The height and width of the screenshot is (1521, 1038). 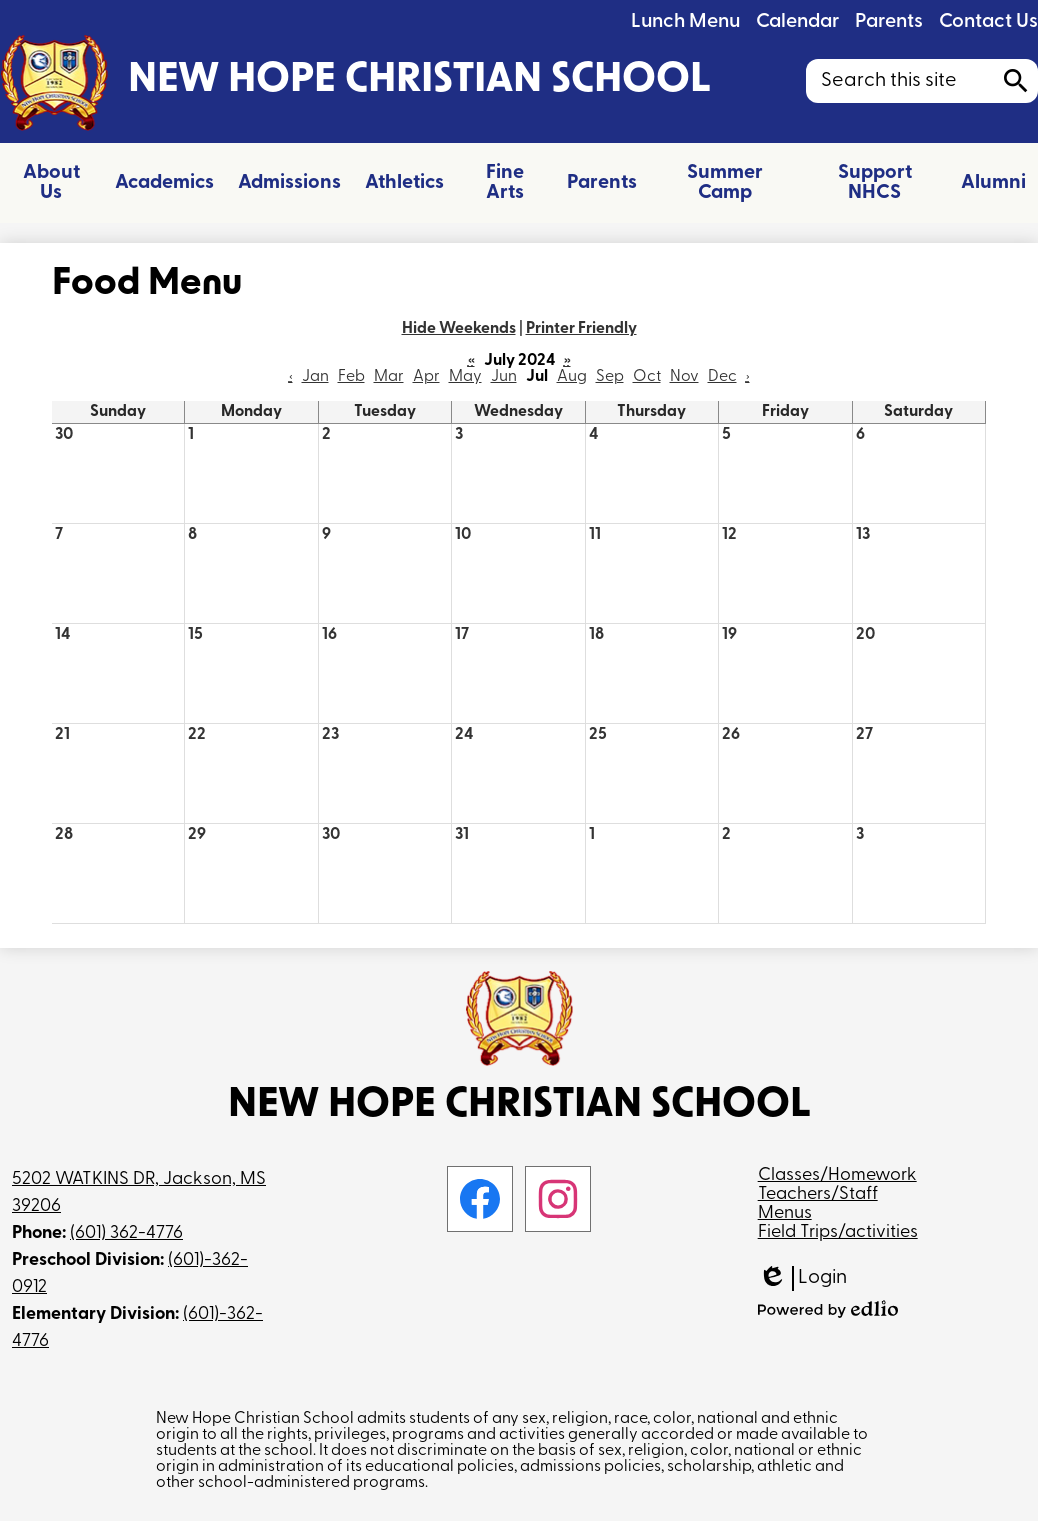 What do you see at coordinates (315, 377) in the screenshot?
I see `Jan` at bounding box center [315, 377].